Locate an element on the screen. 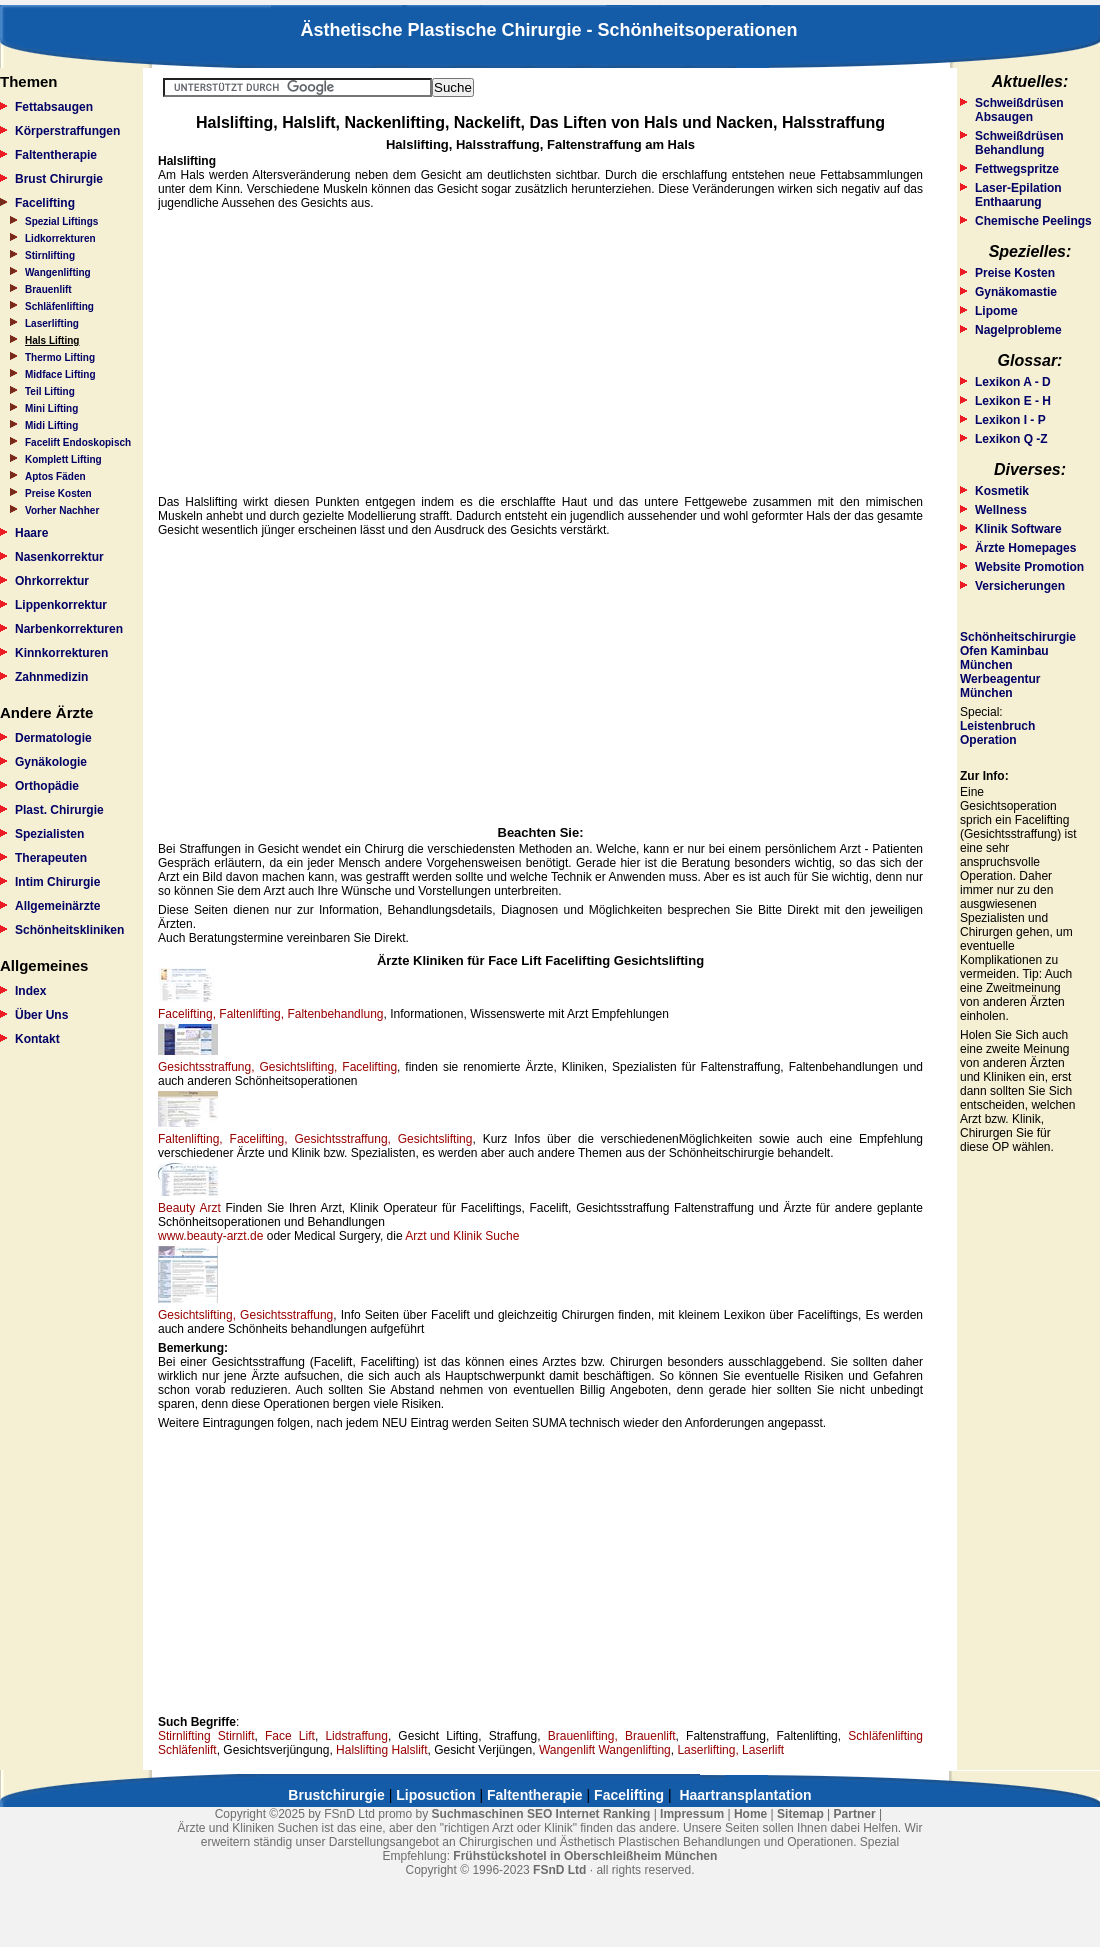 The width and height of the screenshot is (1100, 1947). Impressum is located at coordinates (692, 1814).